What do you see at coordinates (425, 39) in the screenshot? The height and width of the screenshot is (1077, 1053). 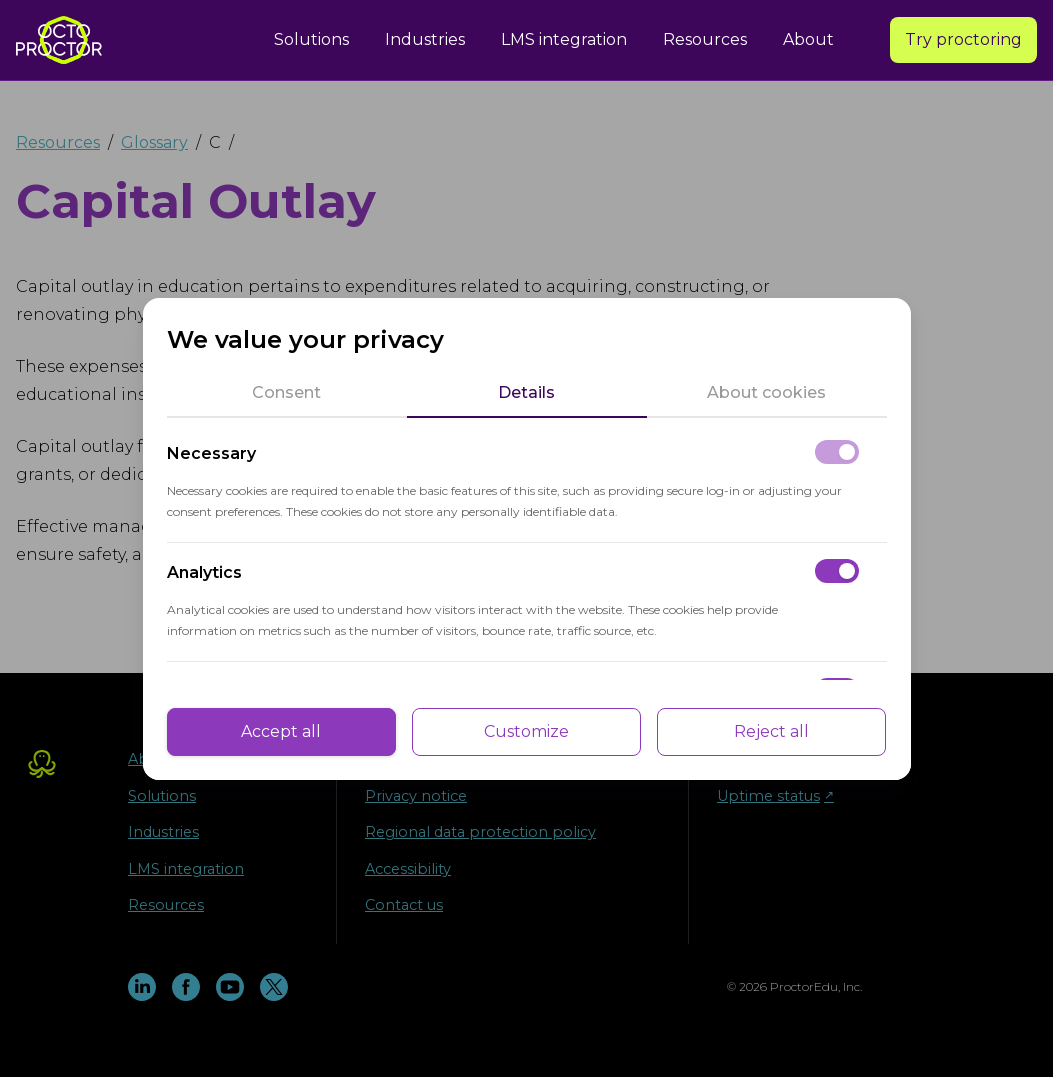 I see `Industries` at bounding box center [425, 39].